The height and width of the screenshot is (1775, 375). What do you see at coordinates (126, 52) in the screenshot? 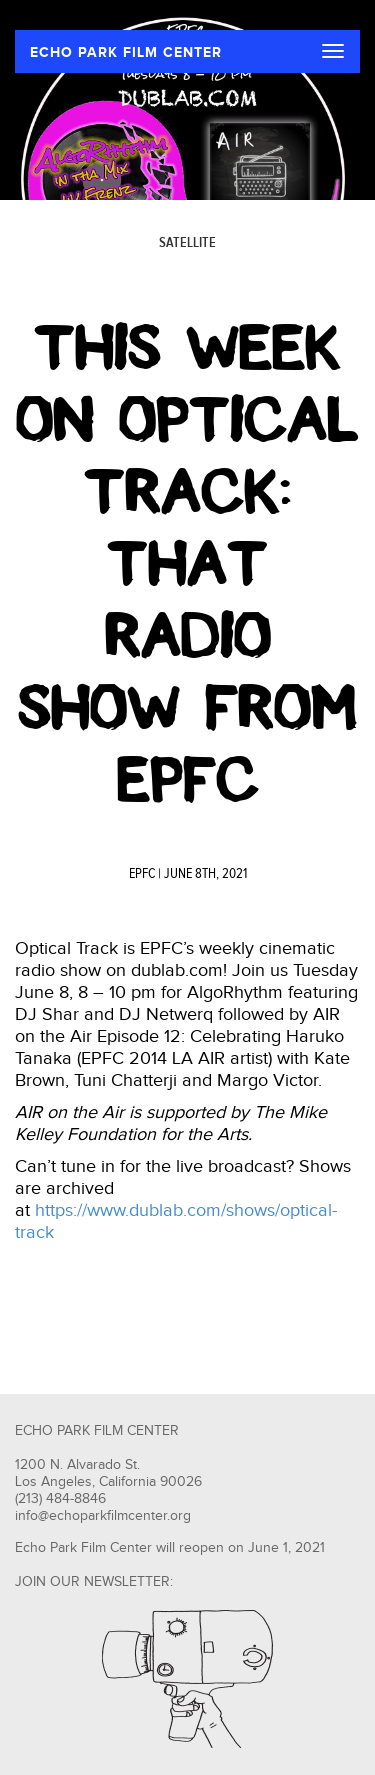
I see `ECHO PARK FILM CENTER` at bounding box center [126, 52].